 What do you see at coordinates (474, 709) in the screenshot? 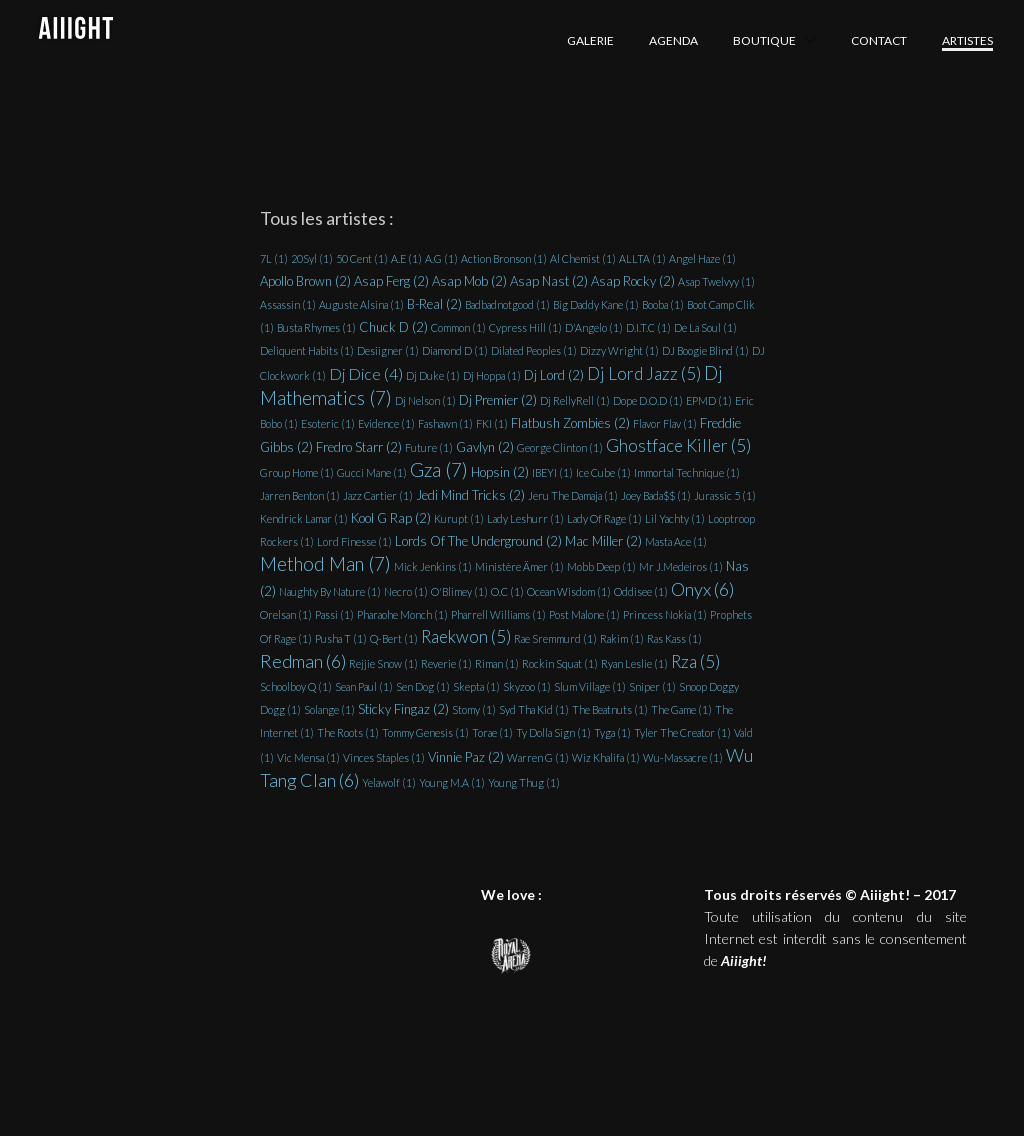
I see `Stomy [Stomy (1 élément)]` at bounding box center [474, 709].